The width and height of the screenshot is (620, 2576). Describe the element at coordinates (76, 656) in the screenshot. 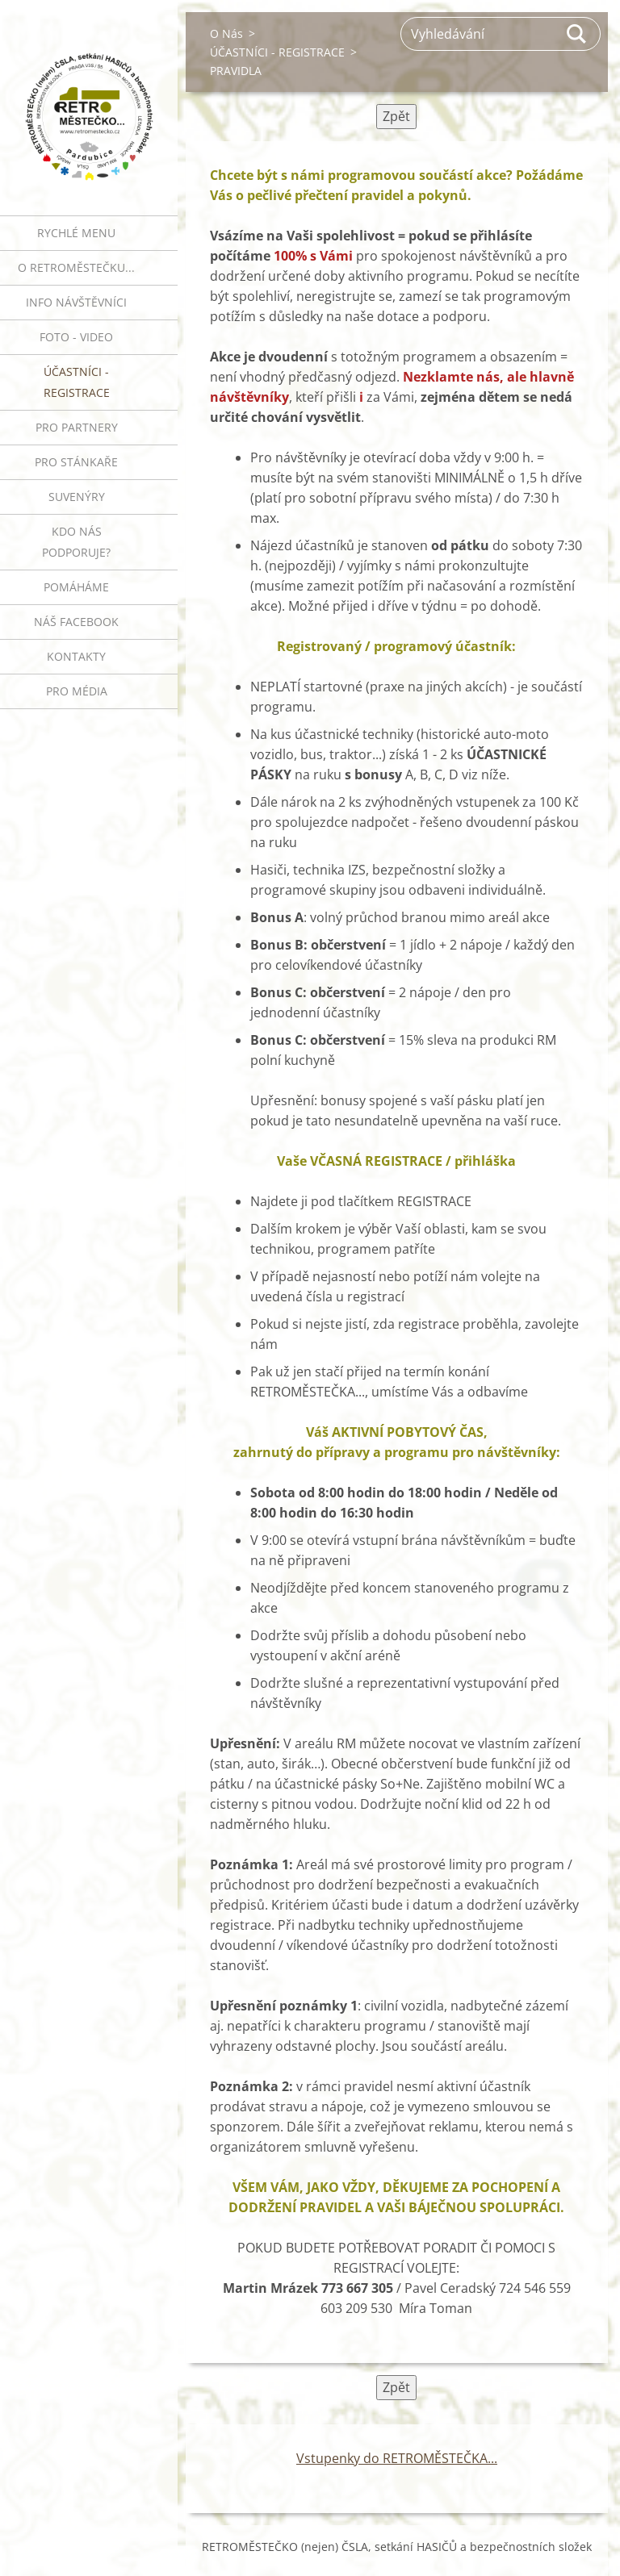

I see `Kontakty` at that location.